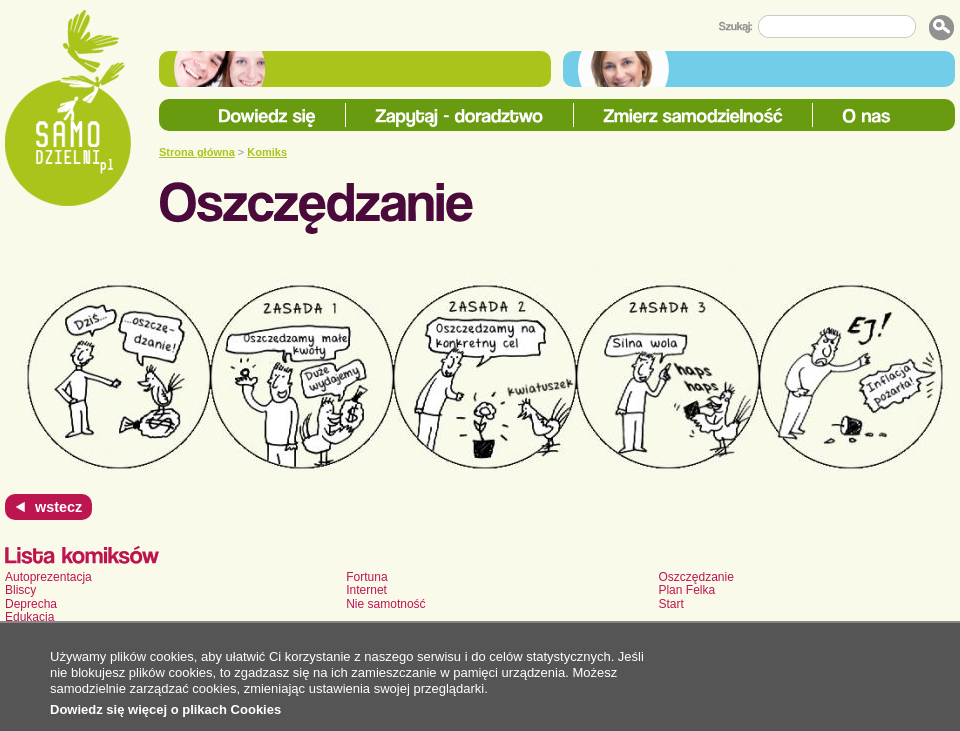  Describe the element at coordinates (29, 617) in the screenshot. I see `Edukacja` at that location.